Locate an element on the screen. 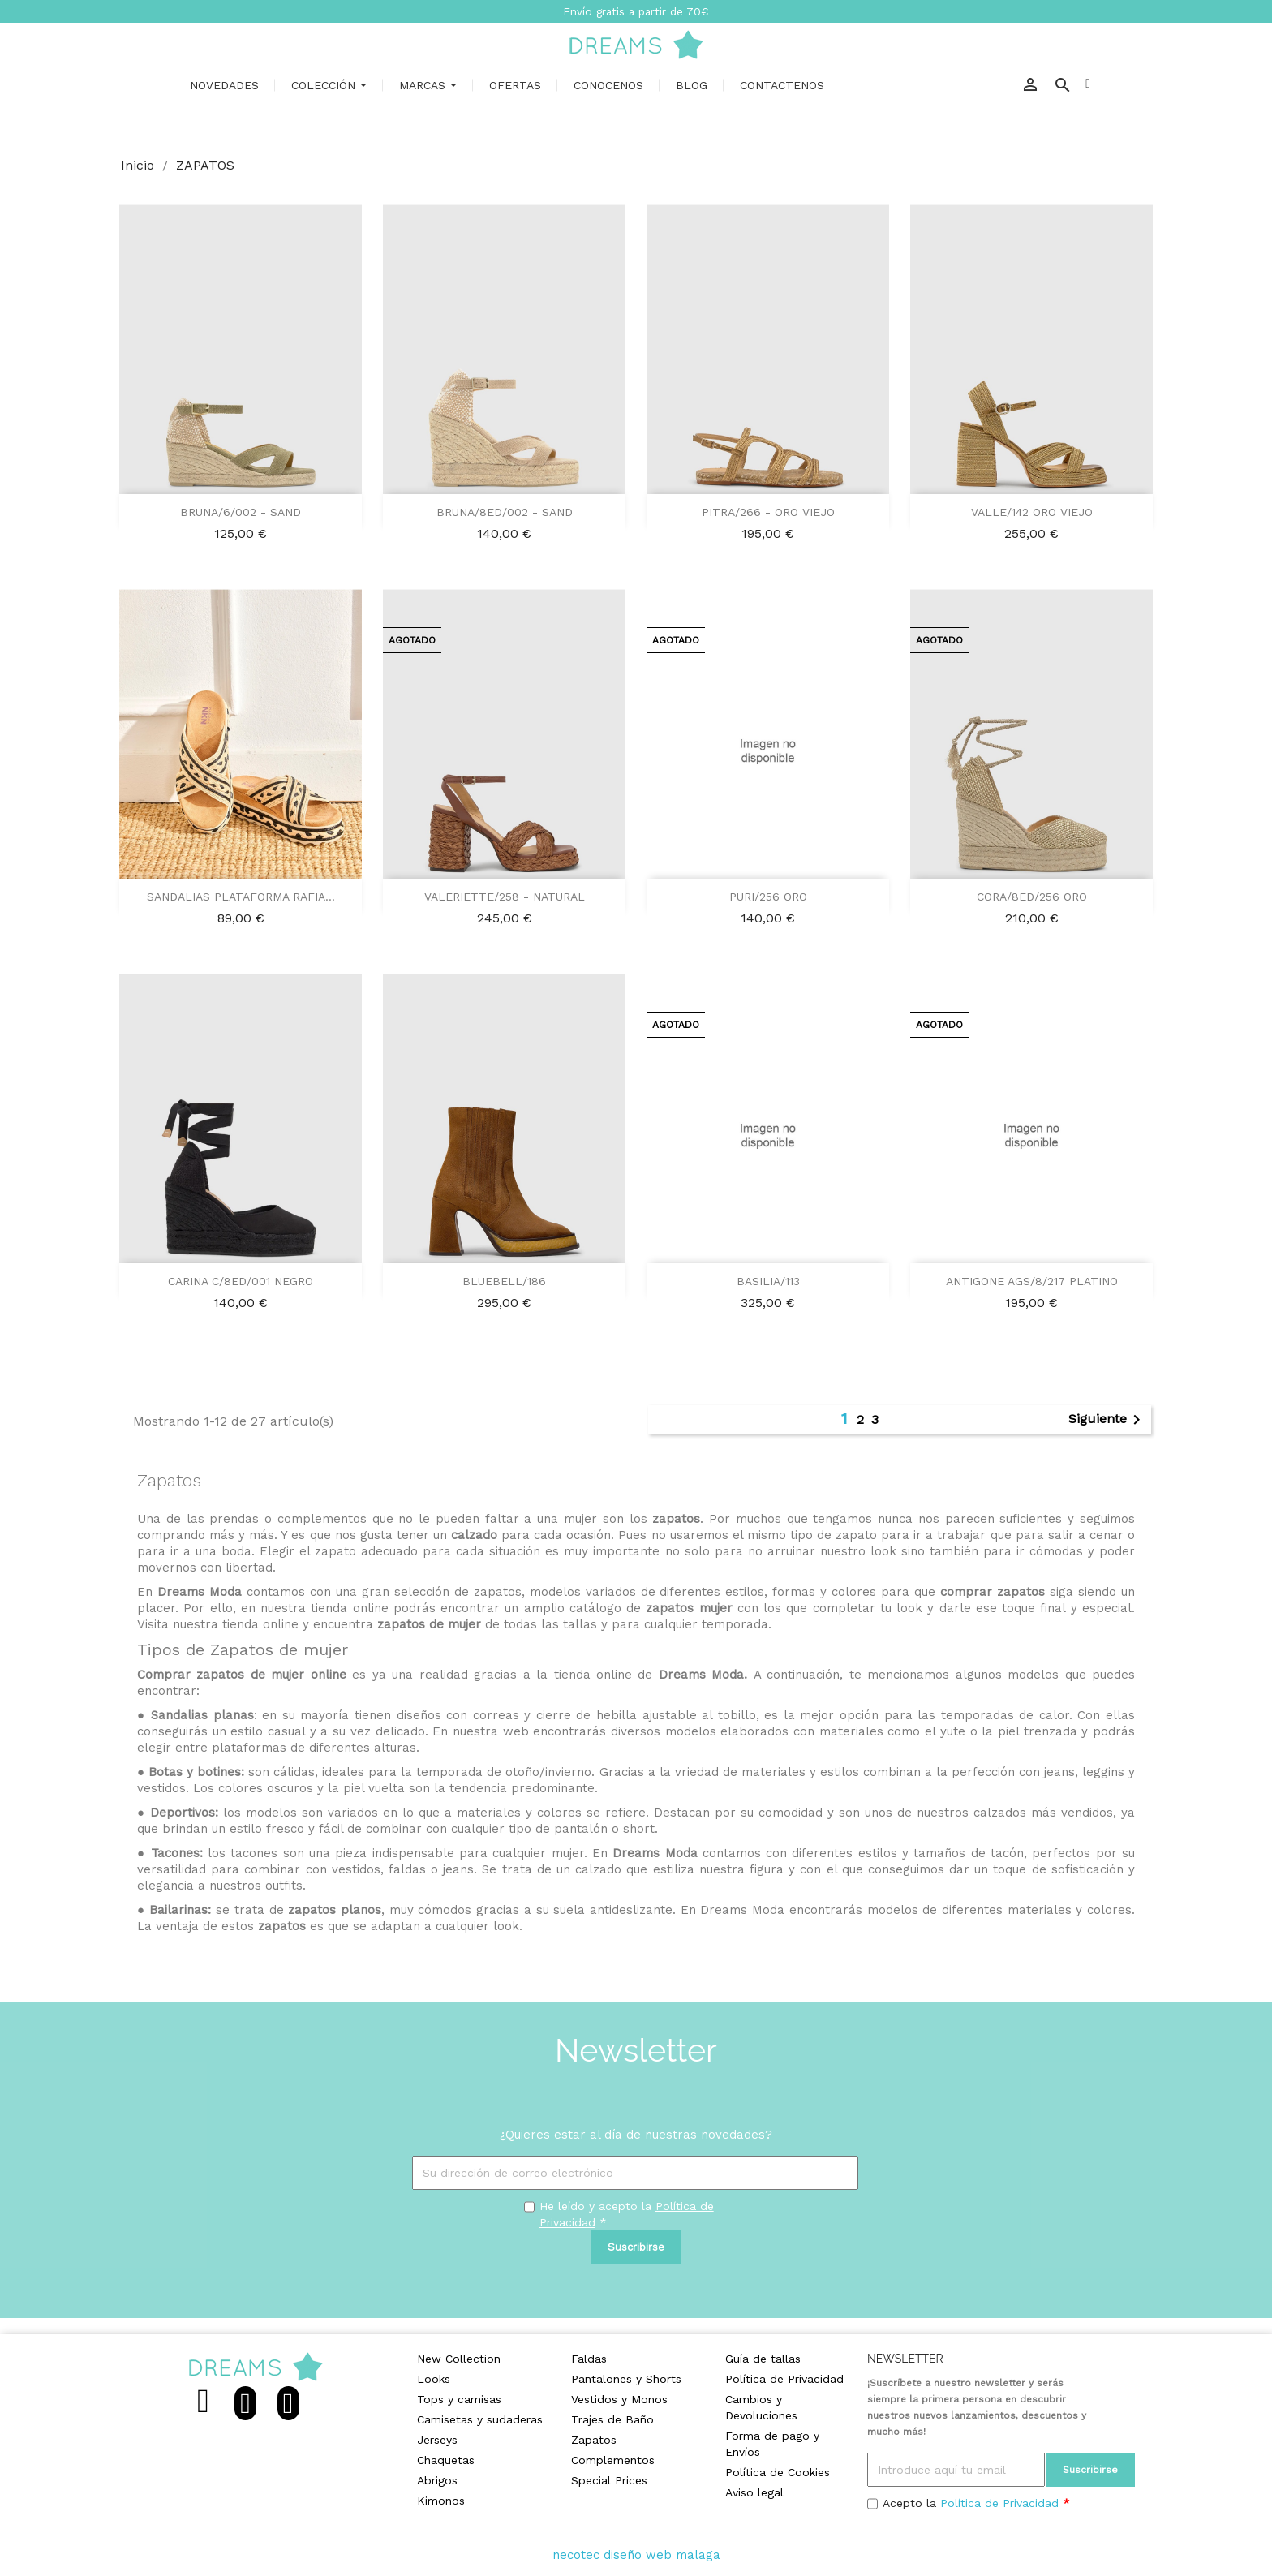 This screenshot has height=2576, width=1272. necotec diseño web malaga is located at coordinates (636, 2555).